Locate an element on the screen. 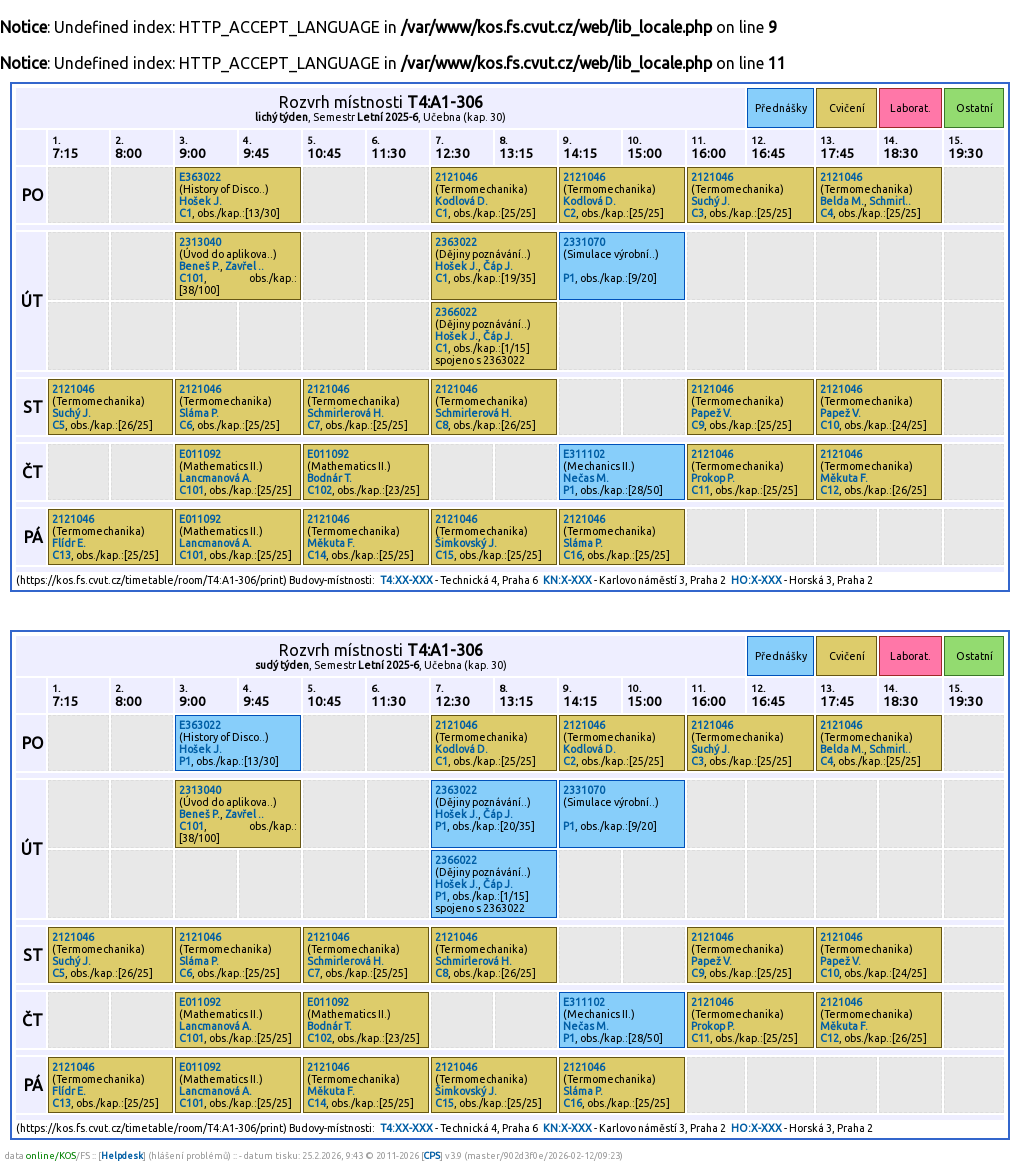 The width and height of the screenshot is (1012, 1161). Beneš P. is located at coordinates (199, 266).